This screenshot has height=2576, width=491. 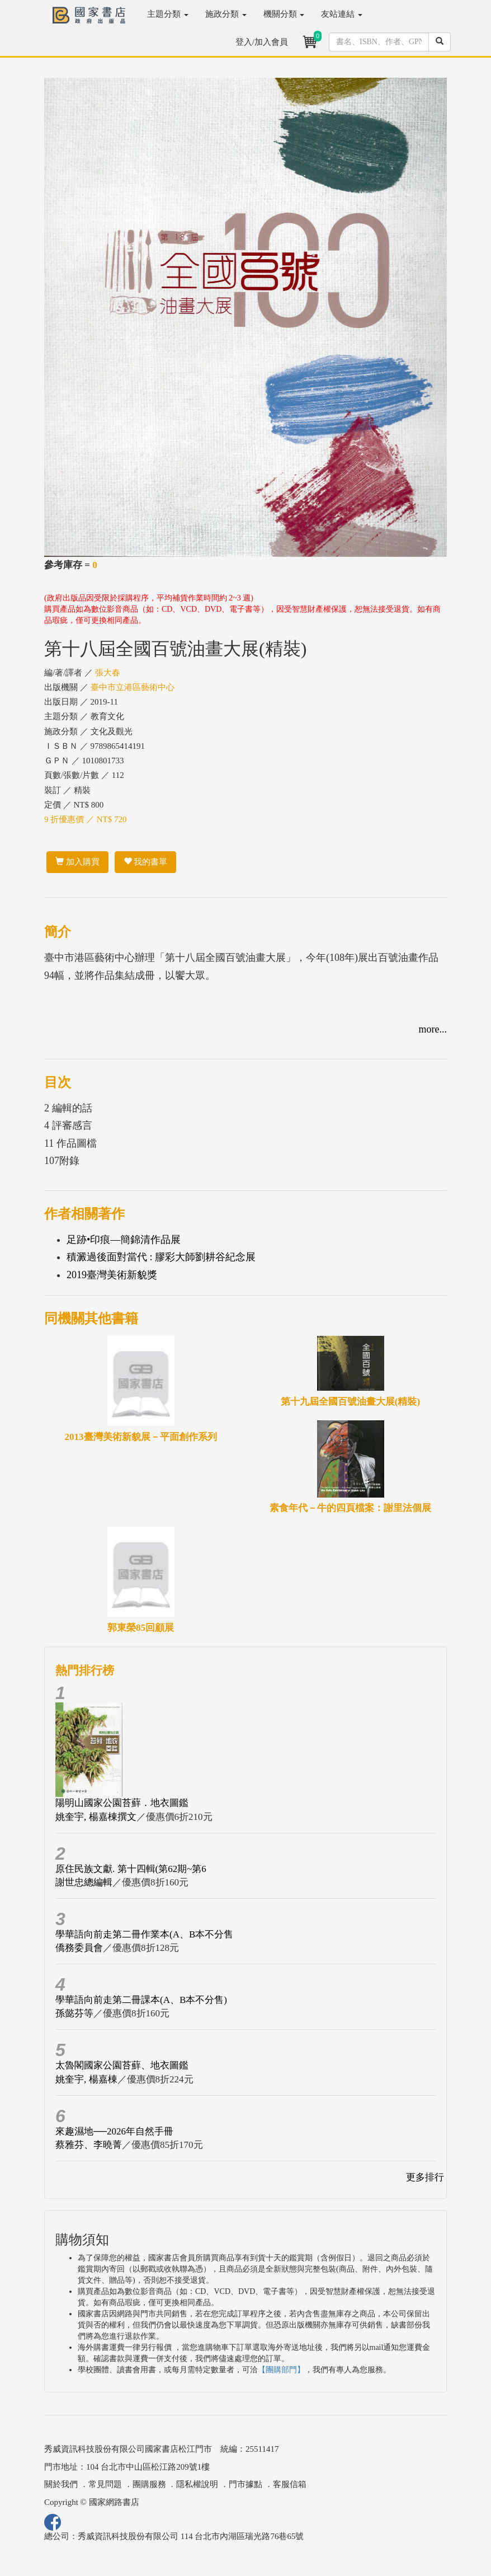 What do you see at coordinates (433, 1029) in the screenshot?
I see `more...` at bounding box center [433, 1029].